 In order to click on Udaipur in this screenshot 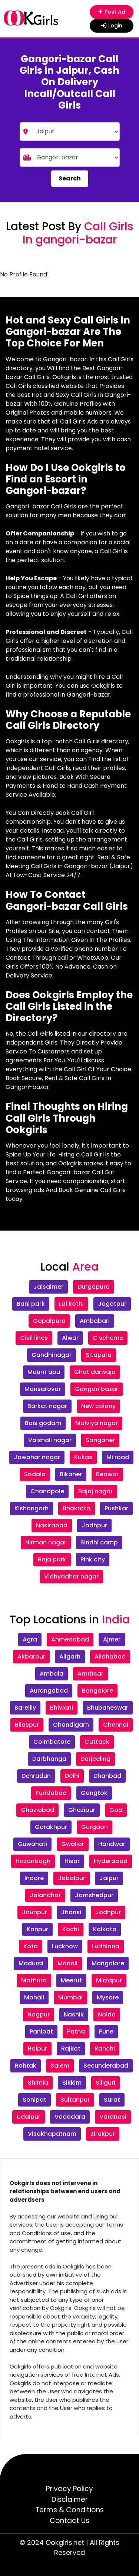, I will do `click(28, 2116)`.